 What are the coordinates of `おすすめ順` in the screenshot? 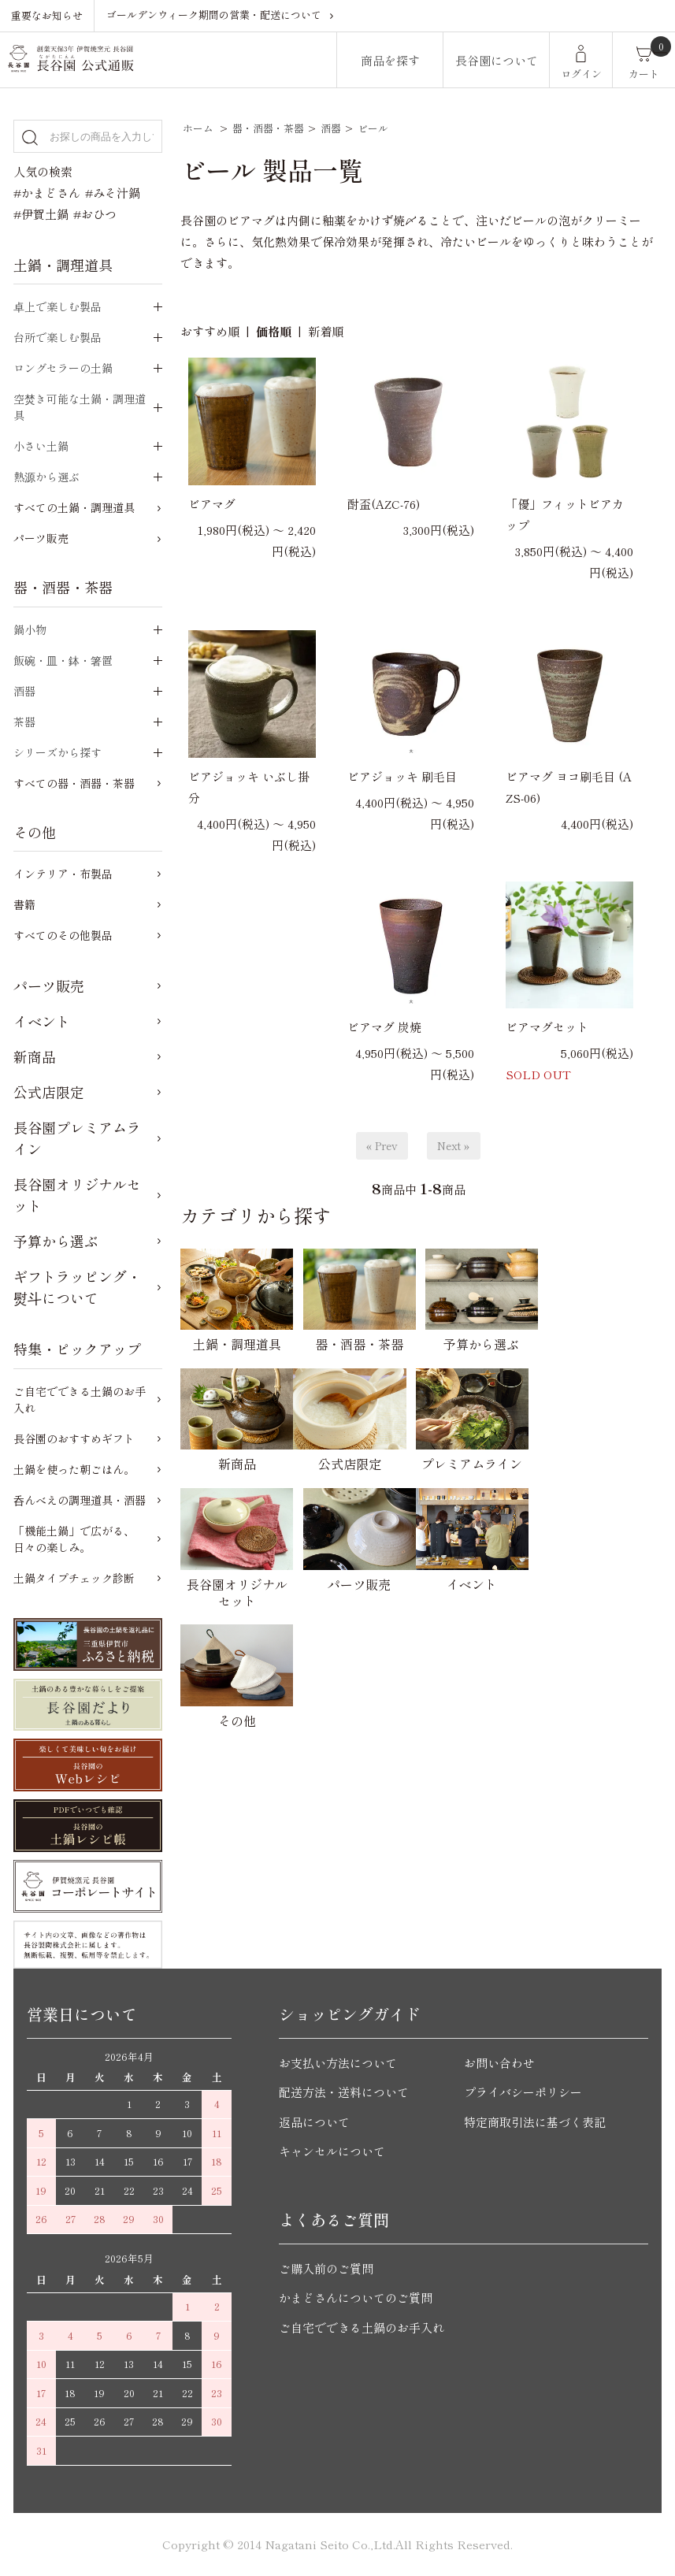 It's located at (209, 331).